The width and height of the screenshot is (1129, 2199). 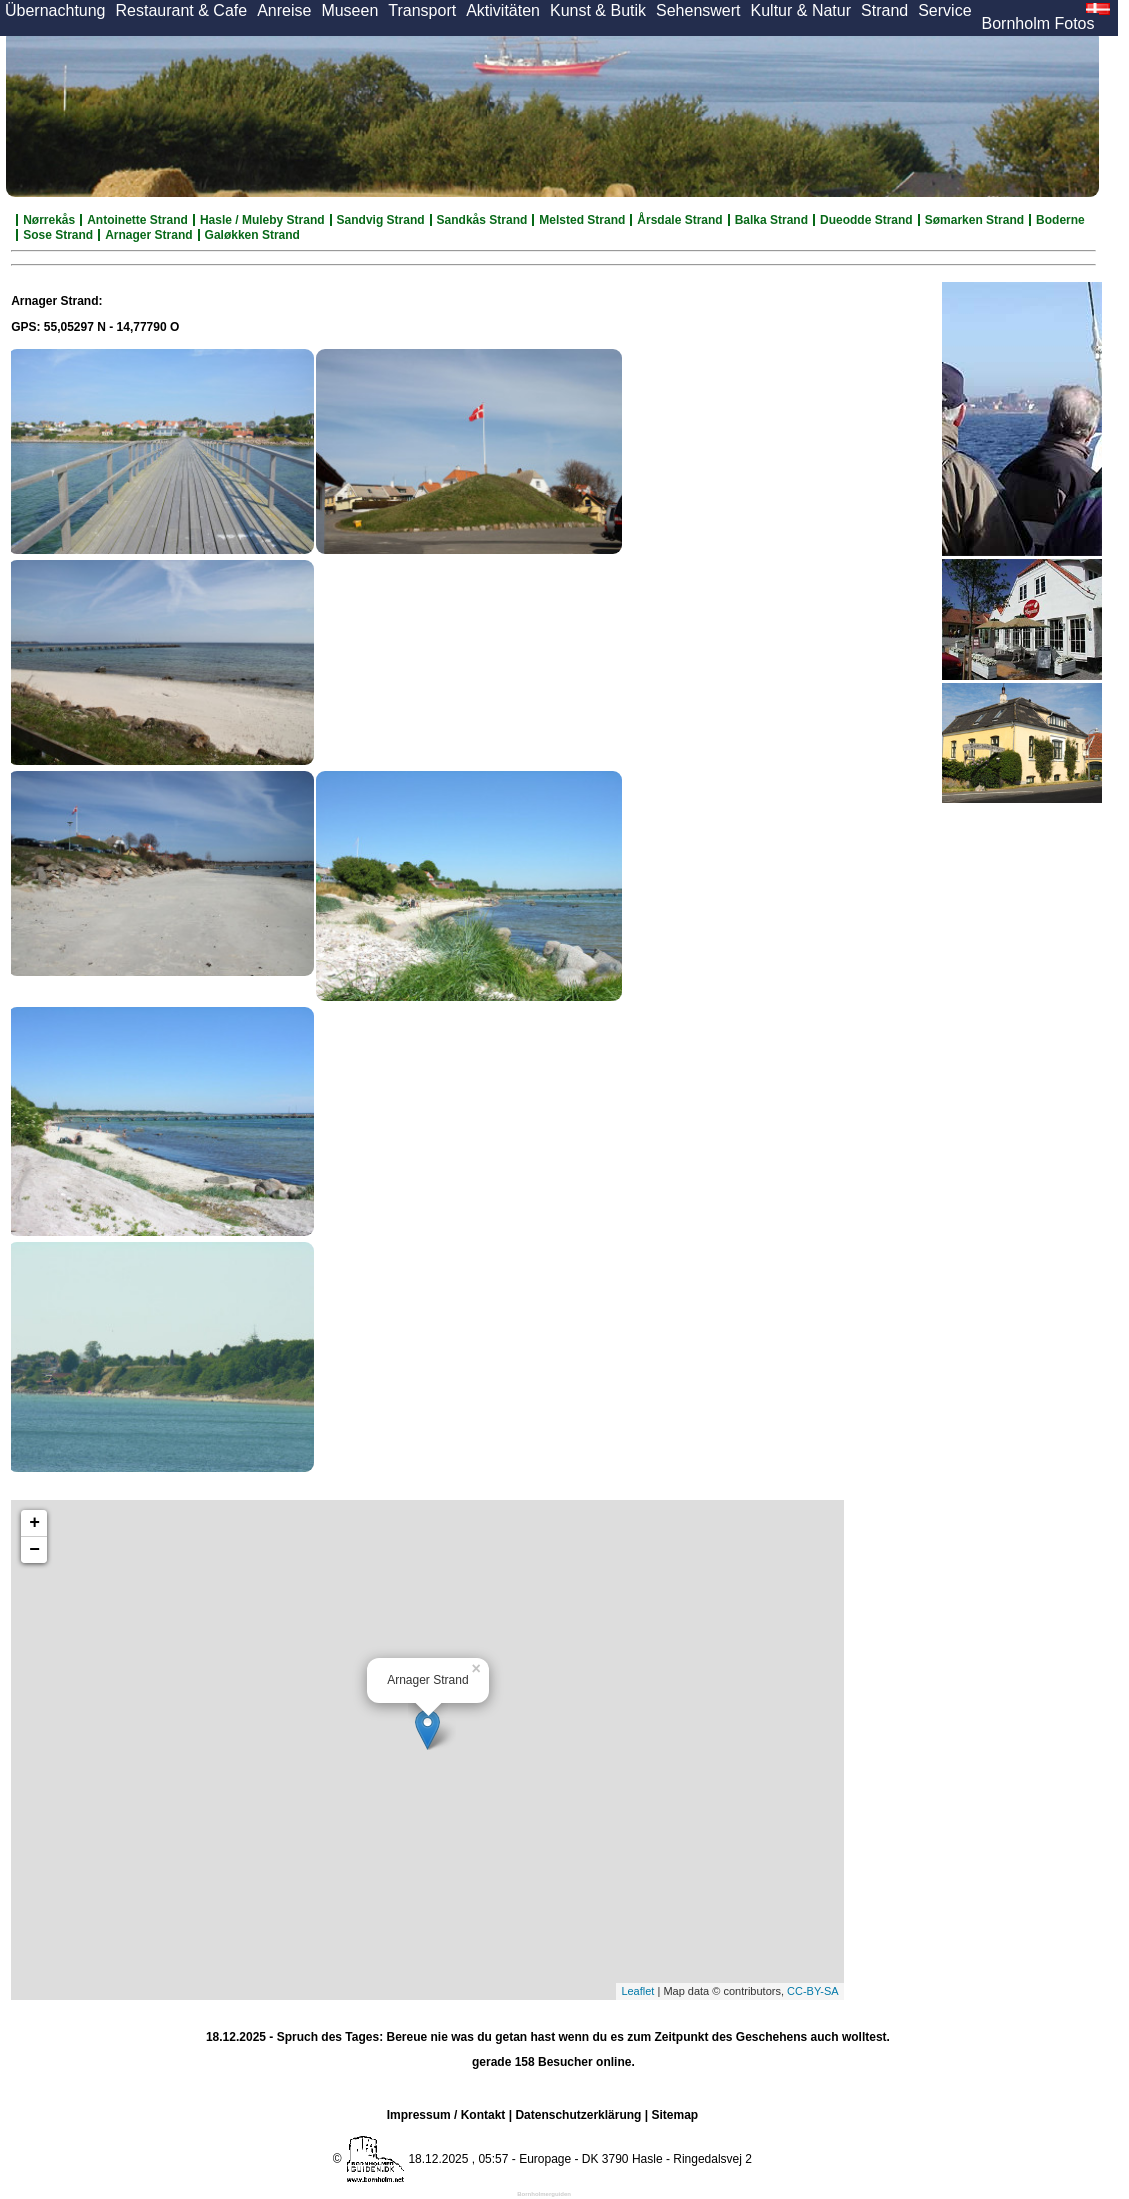 I want to click on Sitemap, so click(x=674, y=2115).